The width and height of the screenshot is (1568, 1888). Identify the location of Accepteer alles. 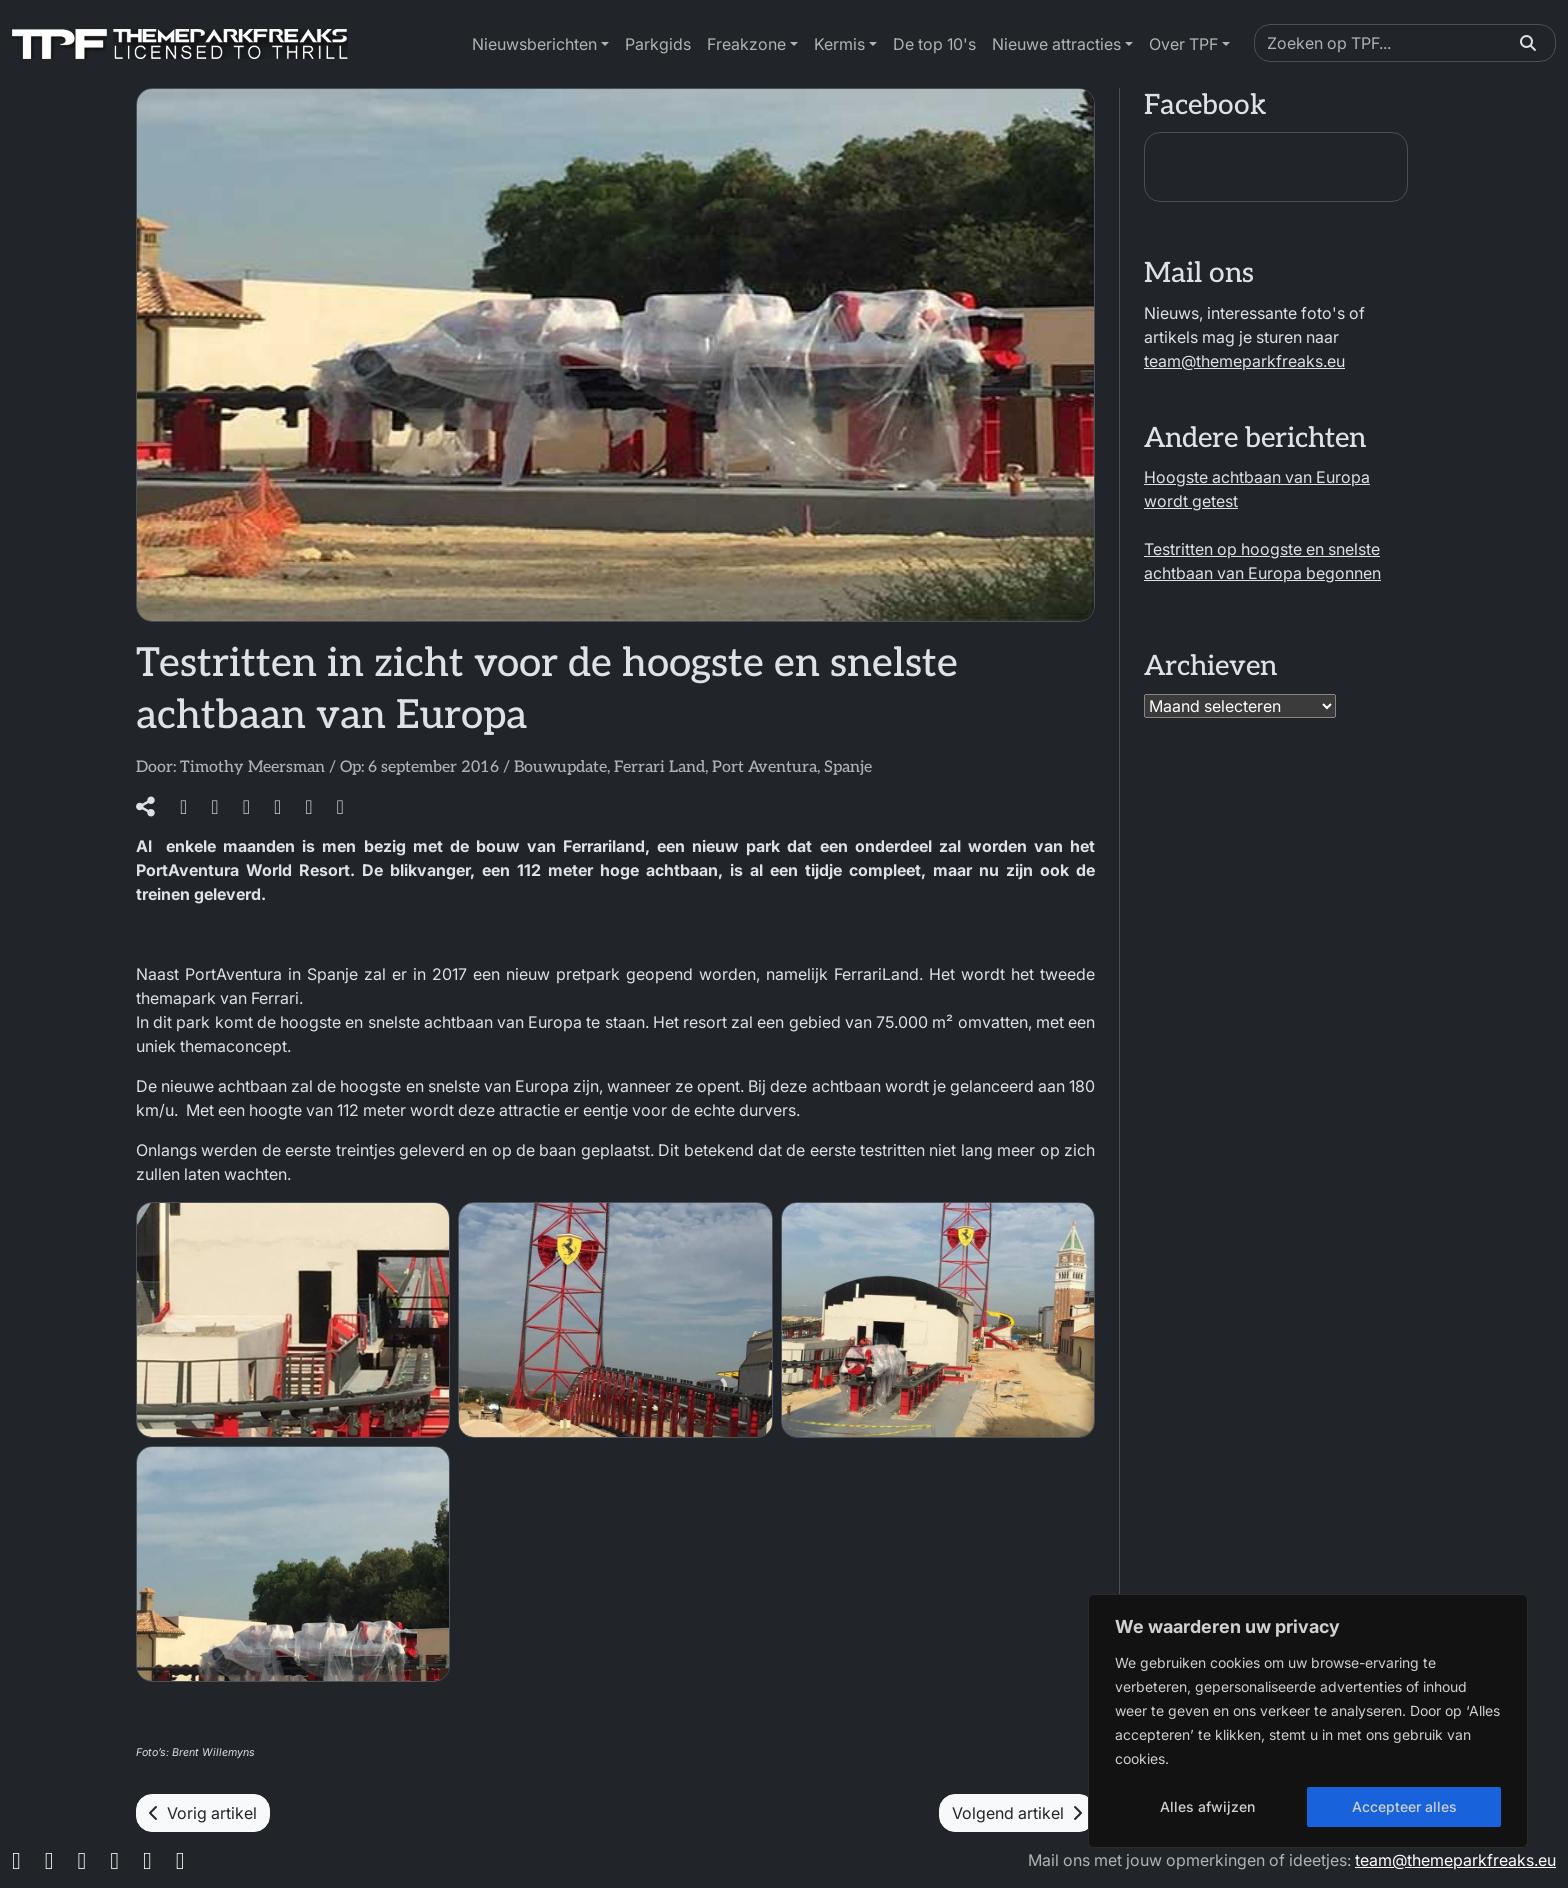
(1404, 1806).